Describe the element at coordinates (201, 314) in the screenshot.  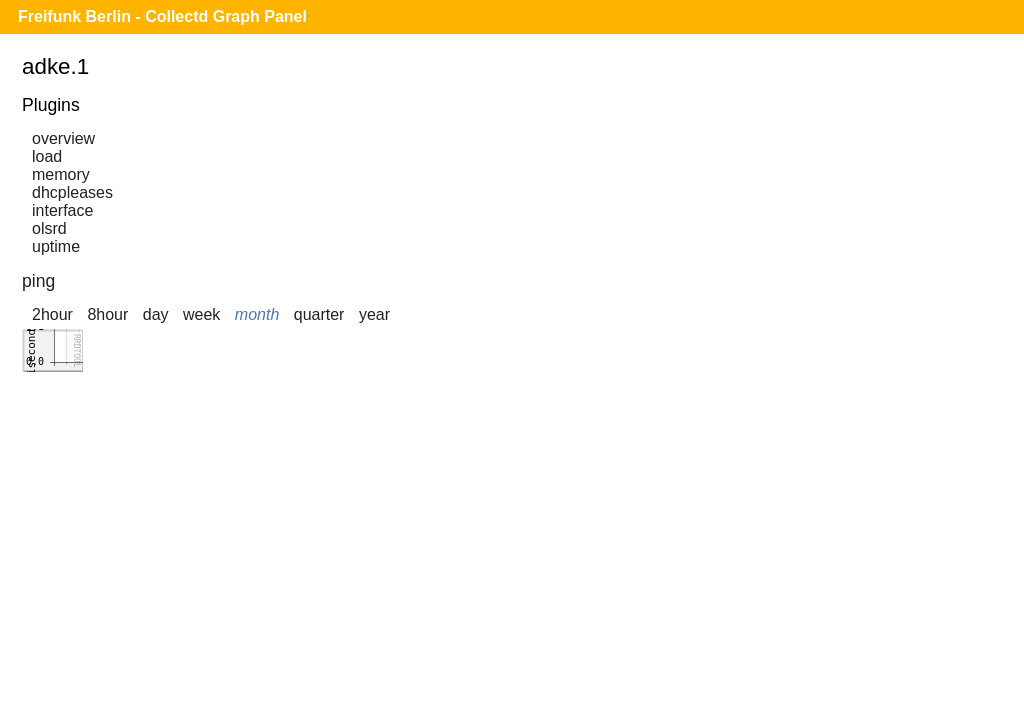
I see `week` at that location.